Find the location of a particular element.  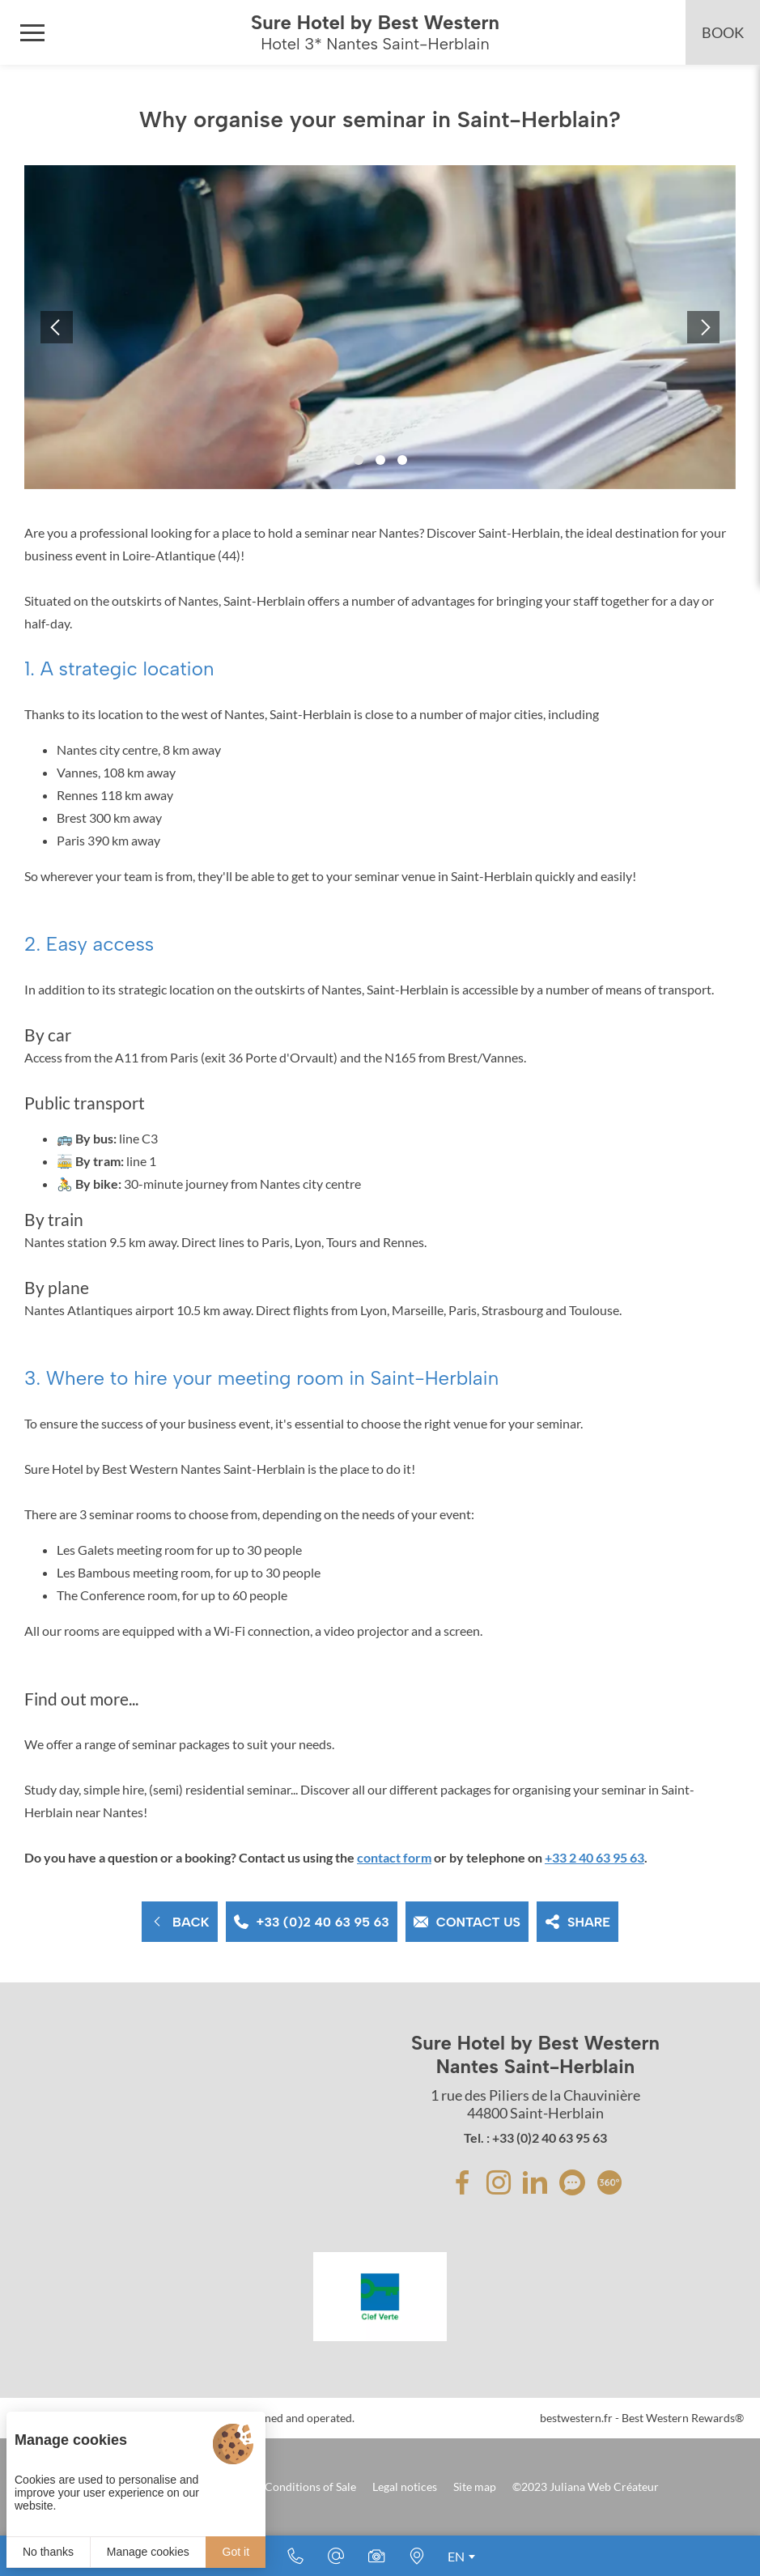

[Where to find us] is located at coordinates (417, 2556).